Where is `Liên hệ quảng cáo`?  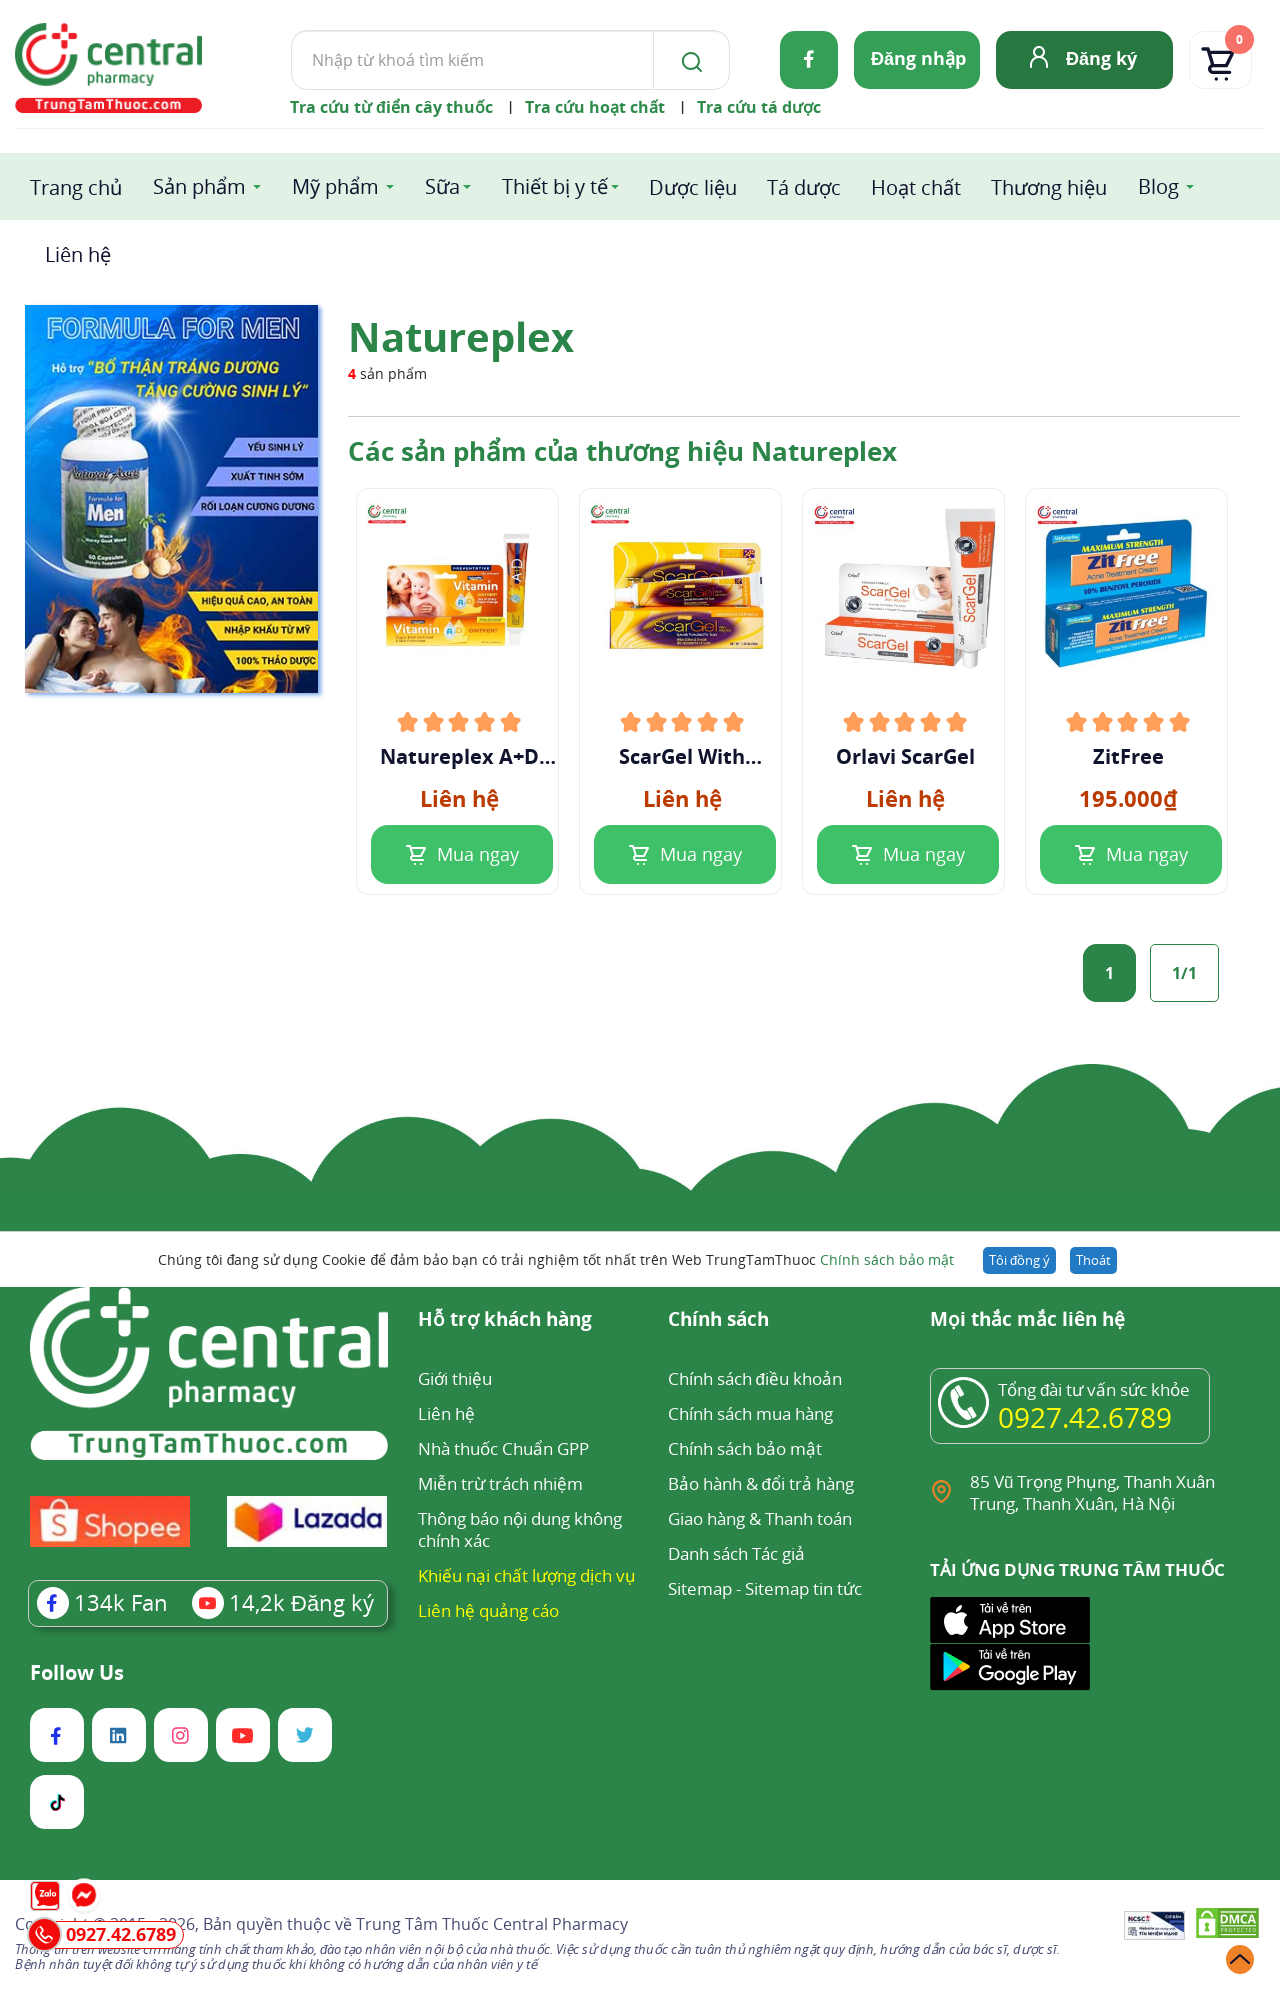
Liên hệ quảng cáo is located at coordinates (488, 1610).